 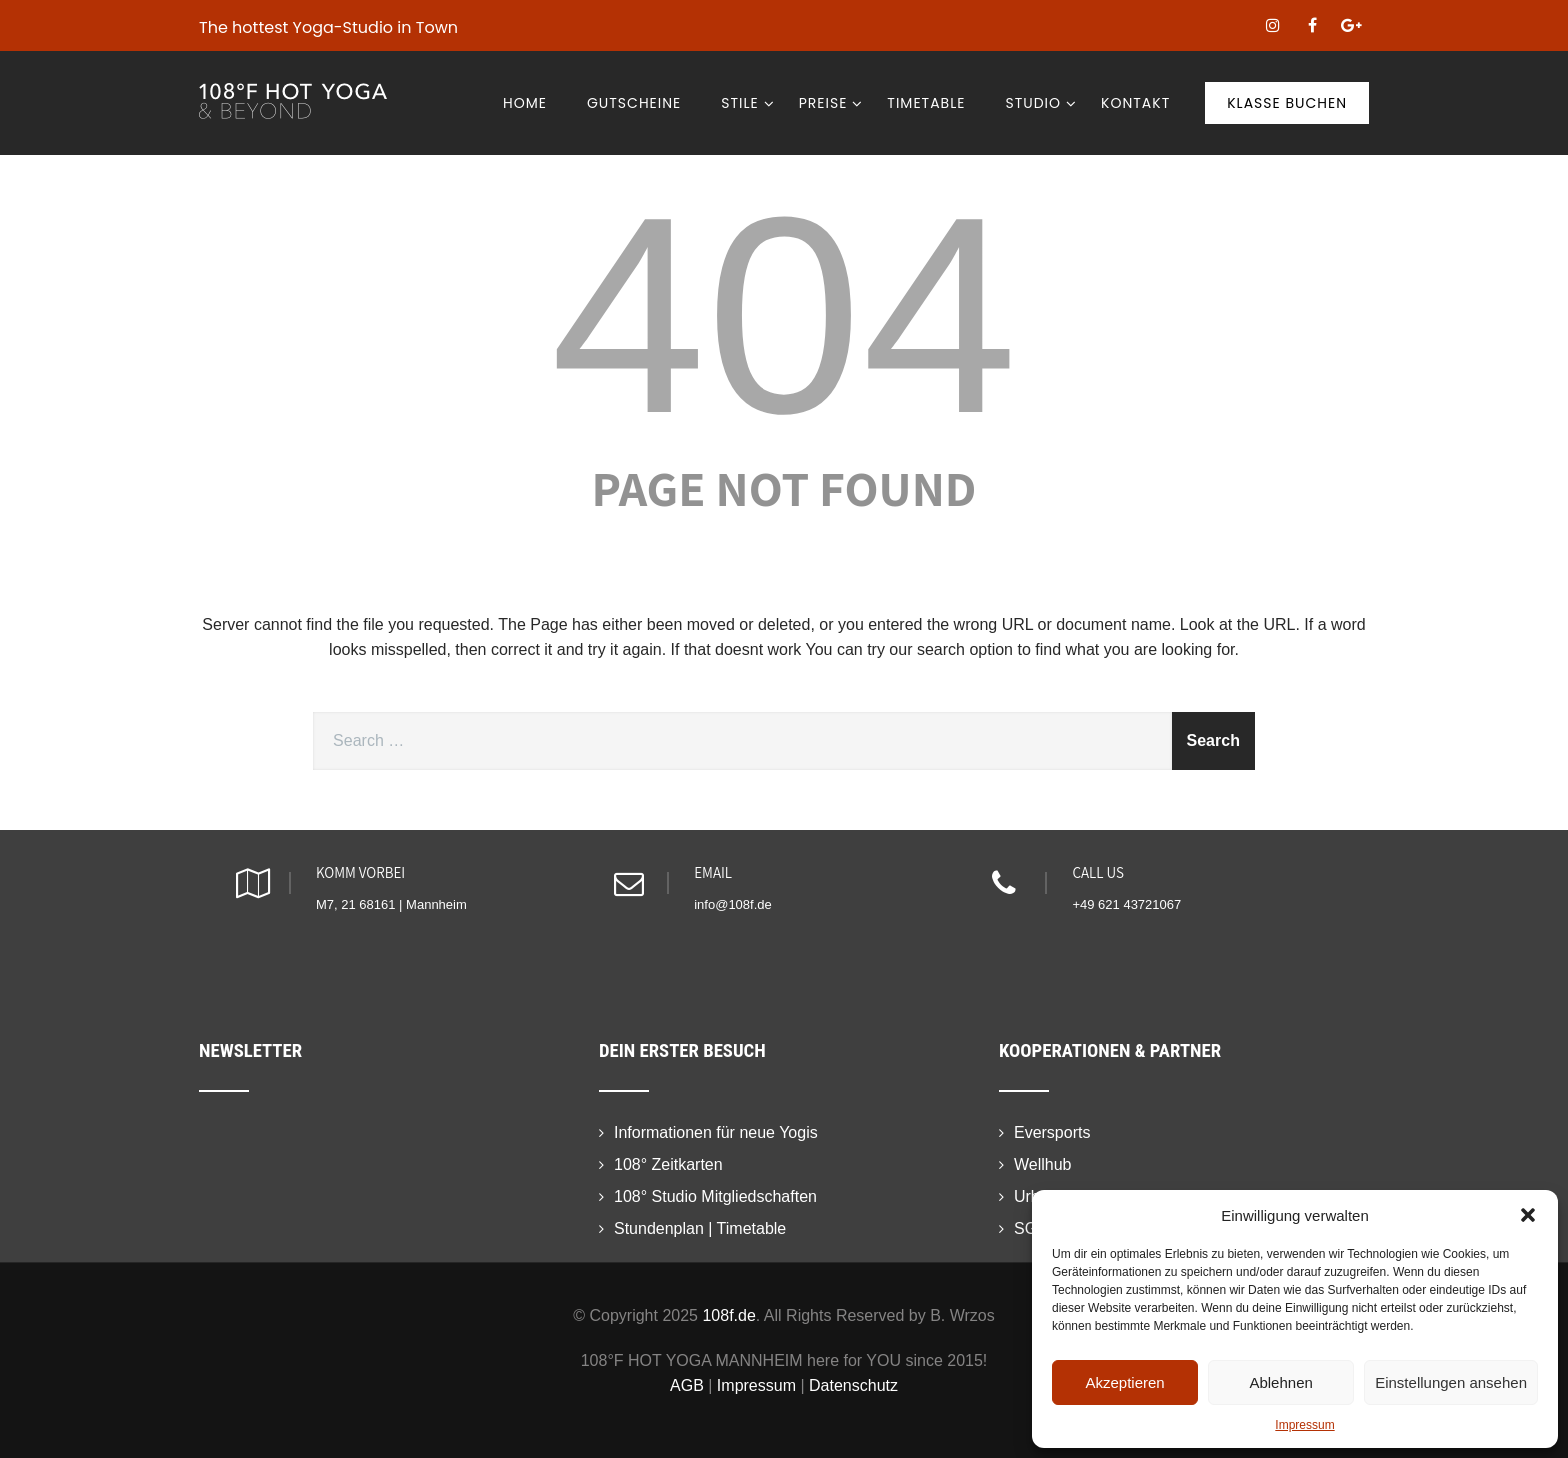 I want to click on [button], so click(x=1528, y=1215).